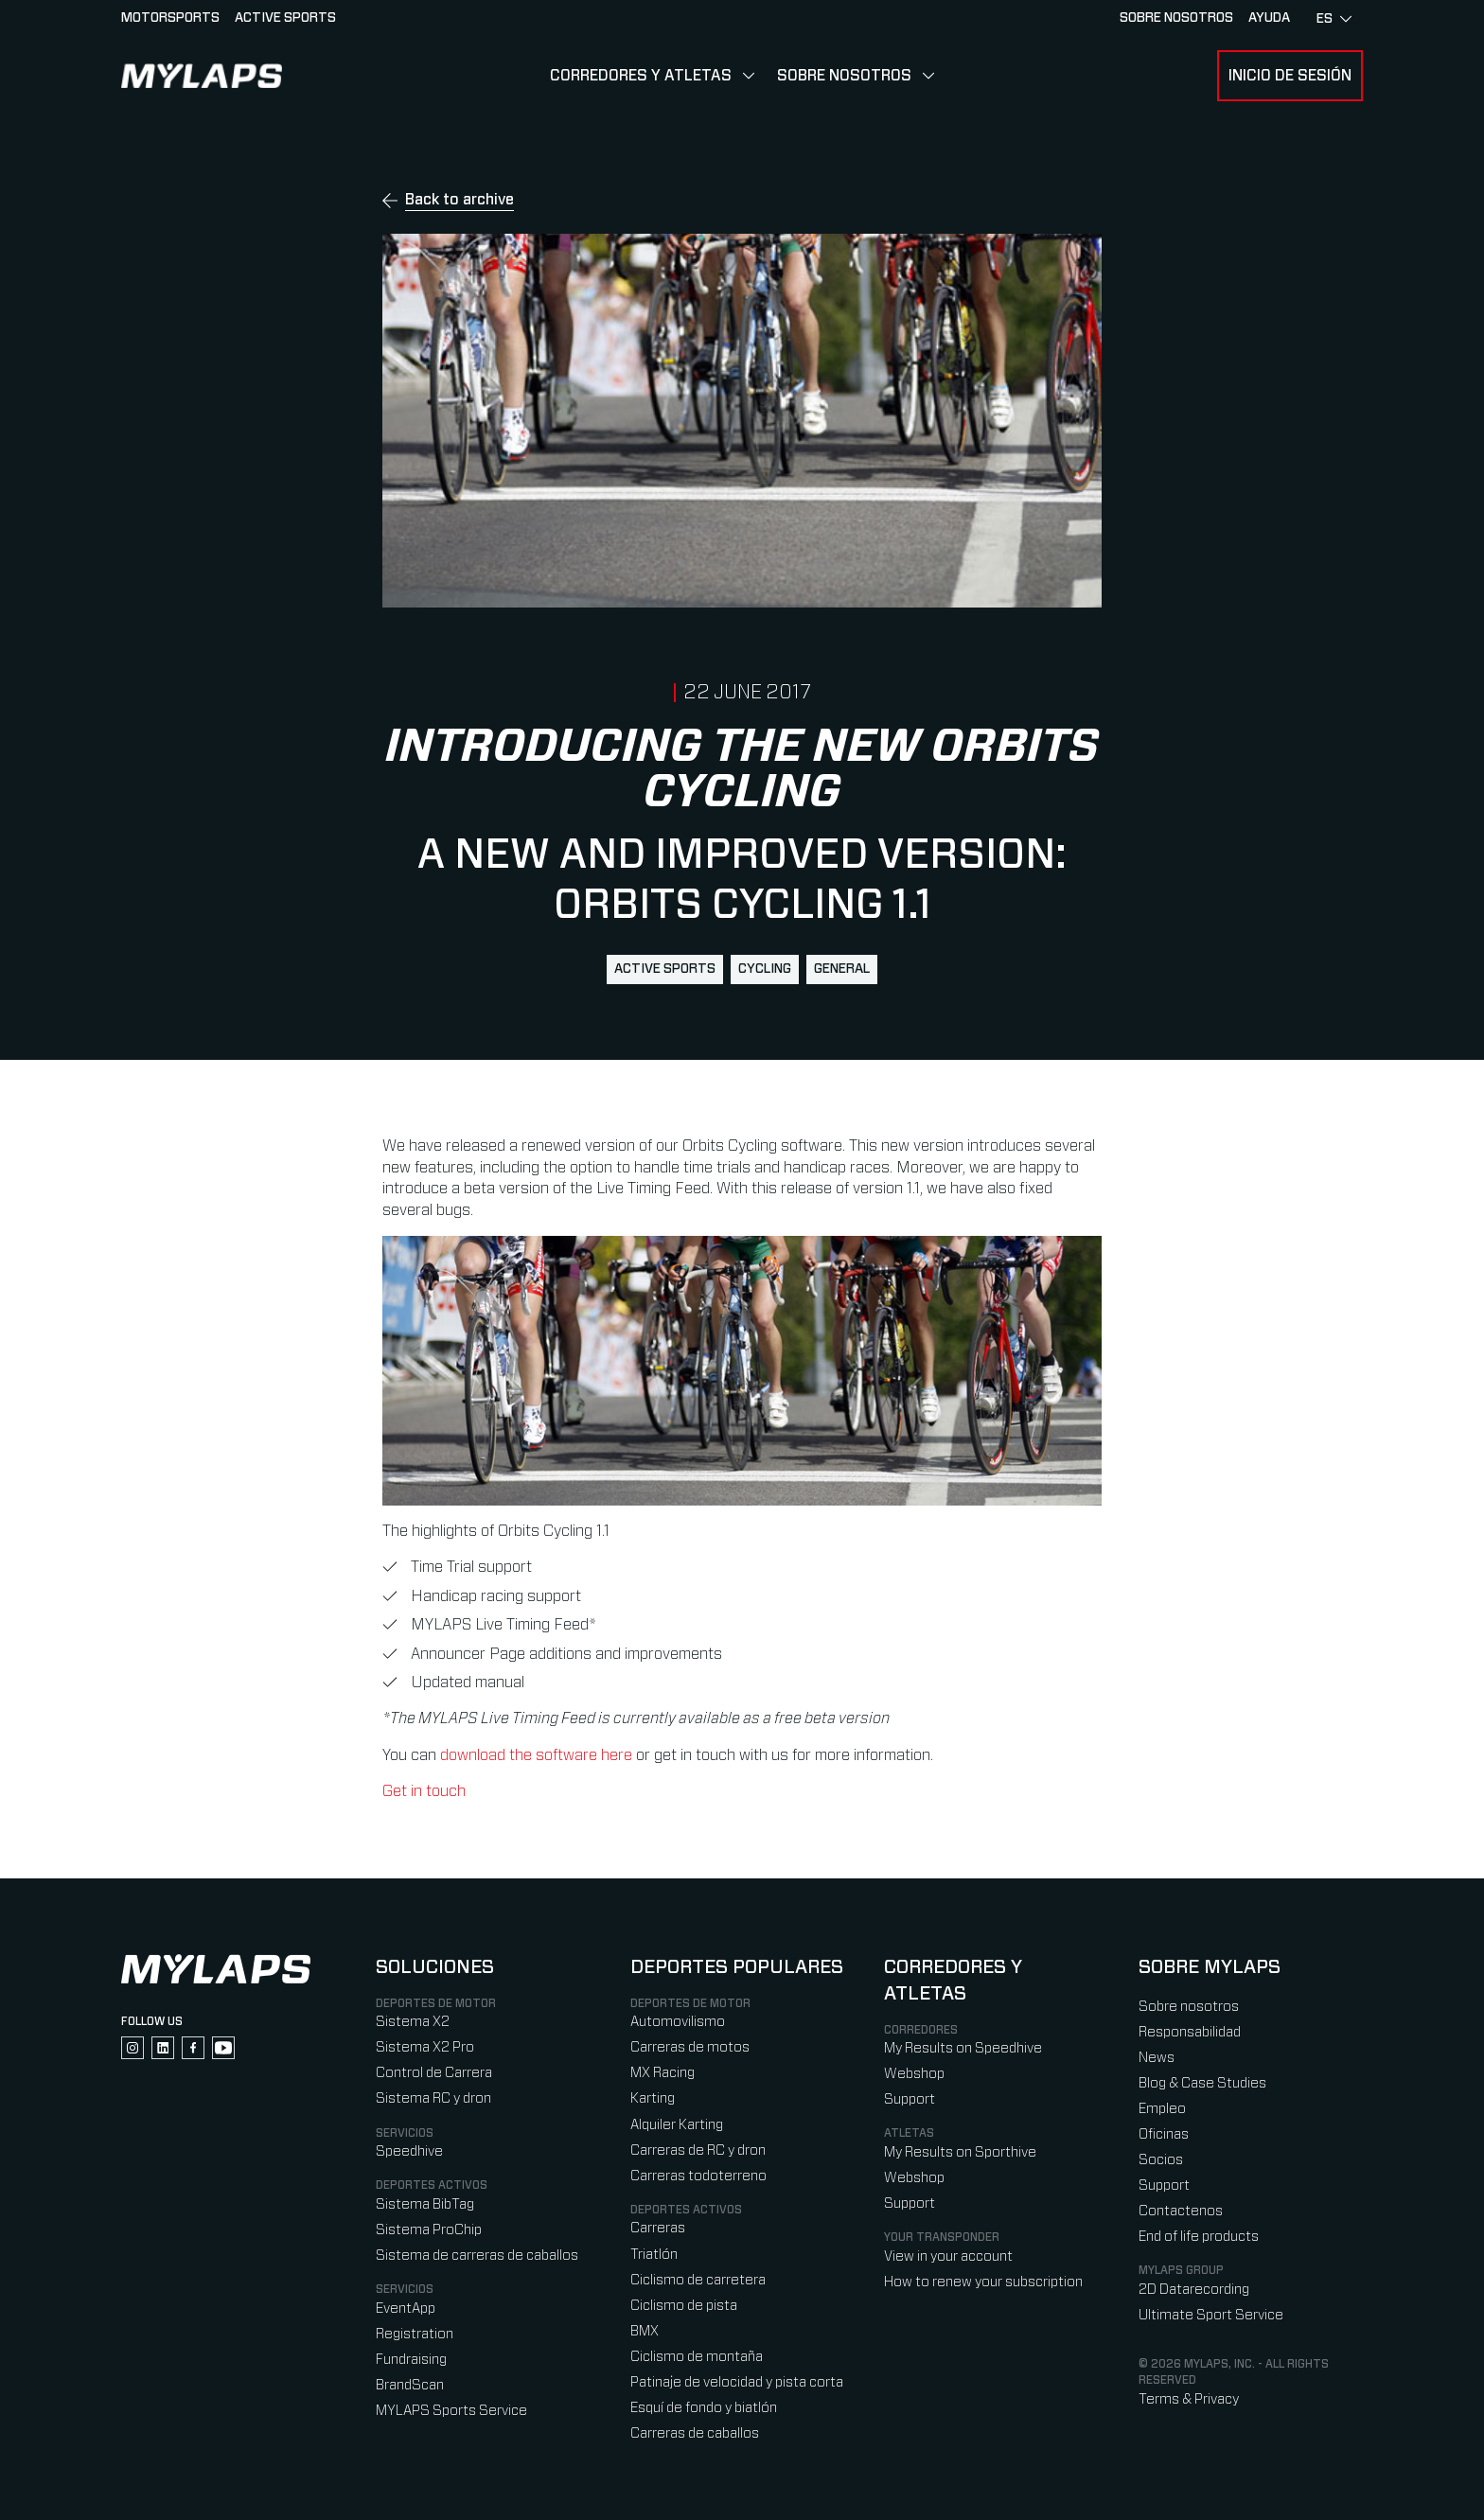 This screenshot has height=2520, width=1484. I want to click on BMX, so click(644, 2331).